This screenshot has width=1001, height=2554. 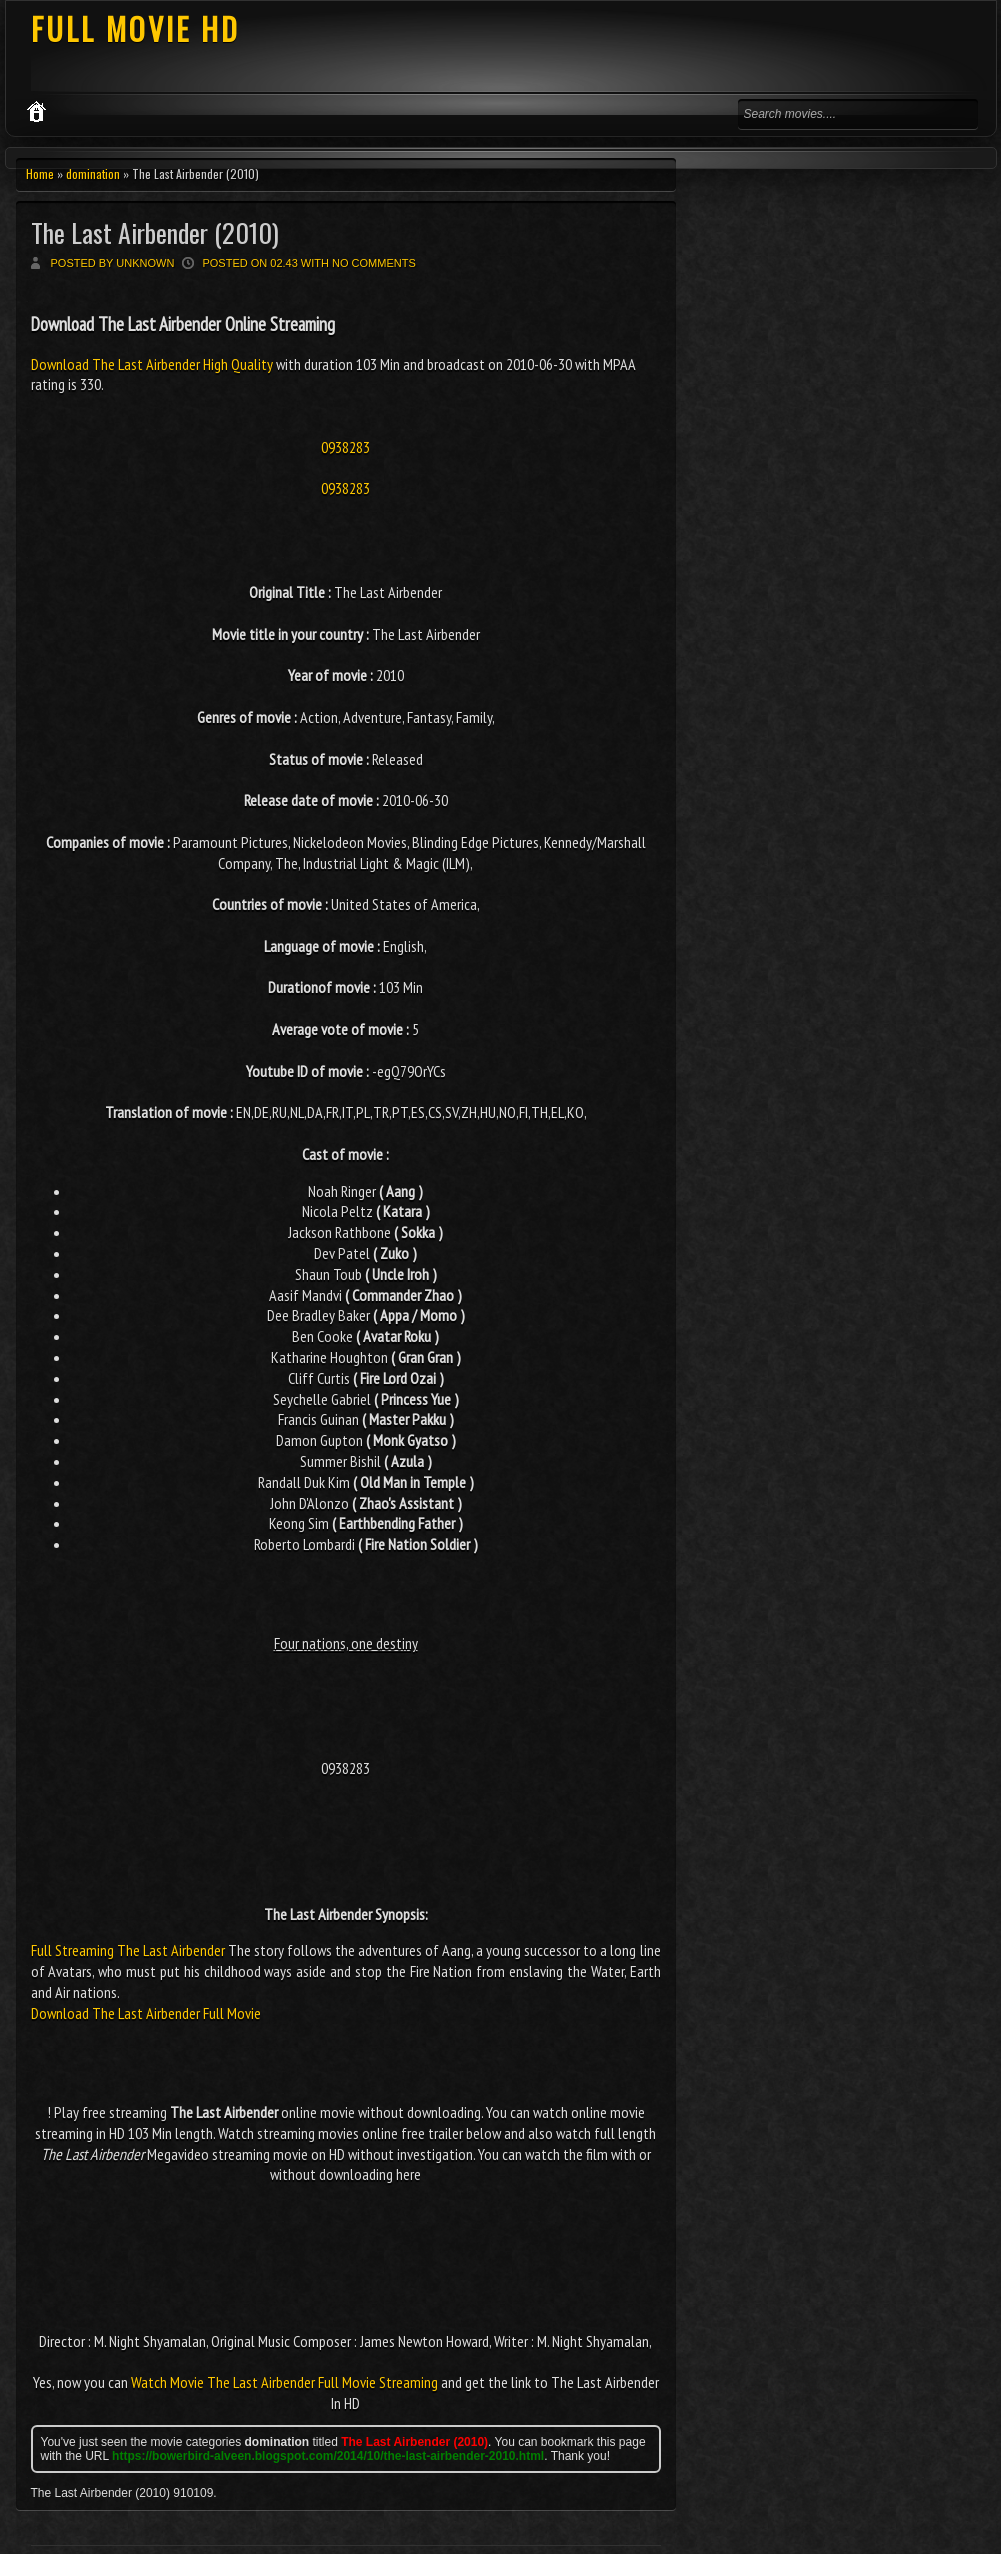 What do you see at coordinates (146, 2013) in the screenshot?
I see `Download The Last Airbender Full Movie` at bounding box center [146, 2013].